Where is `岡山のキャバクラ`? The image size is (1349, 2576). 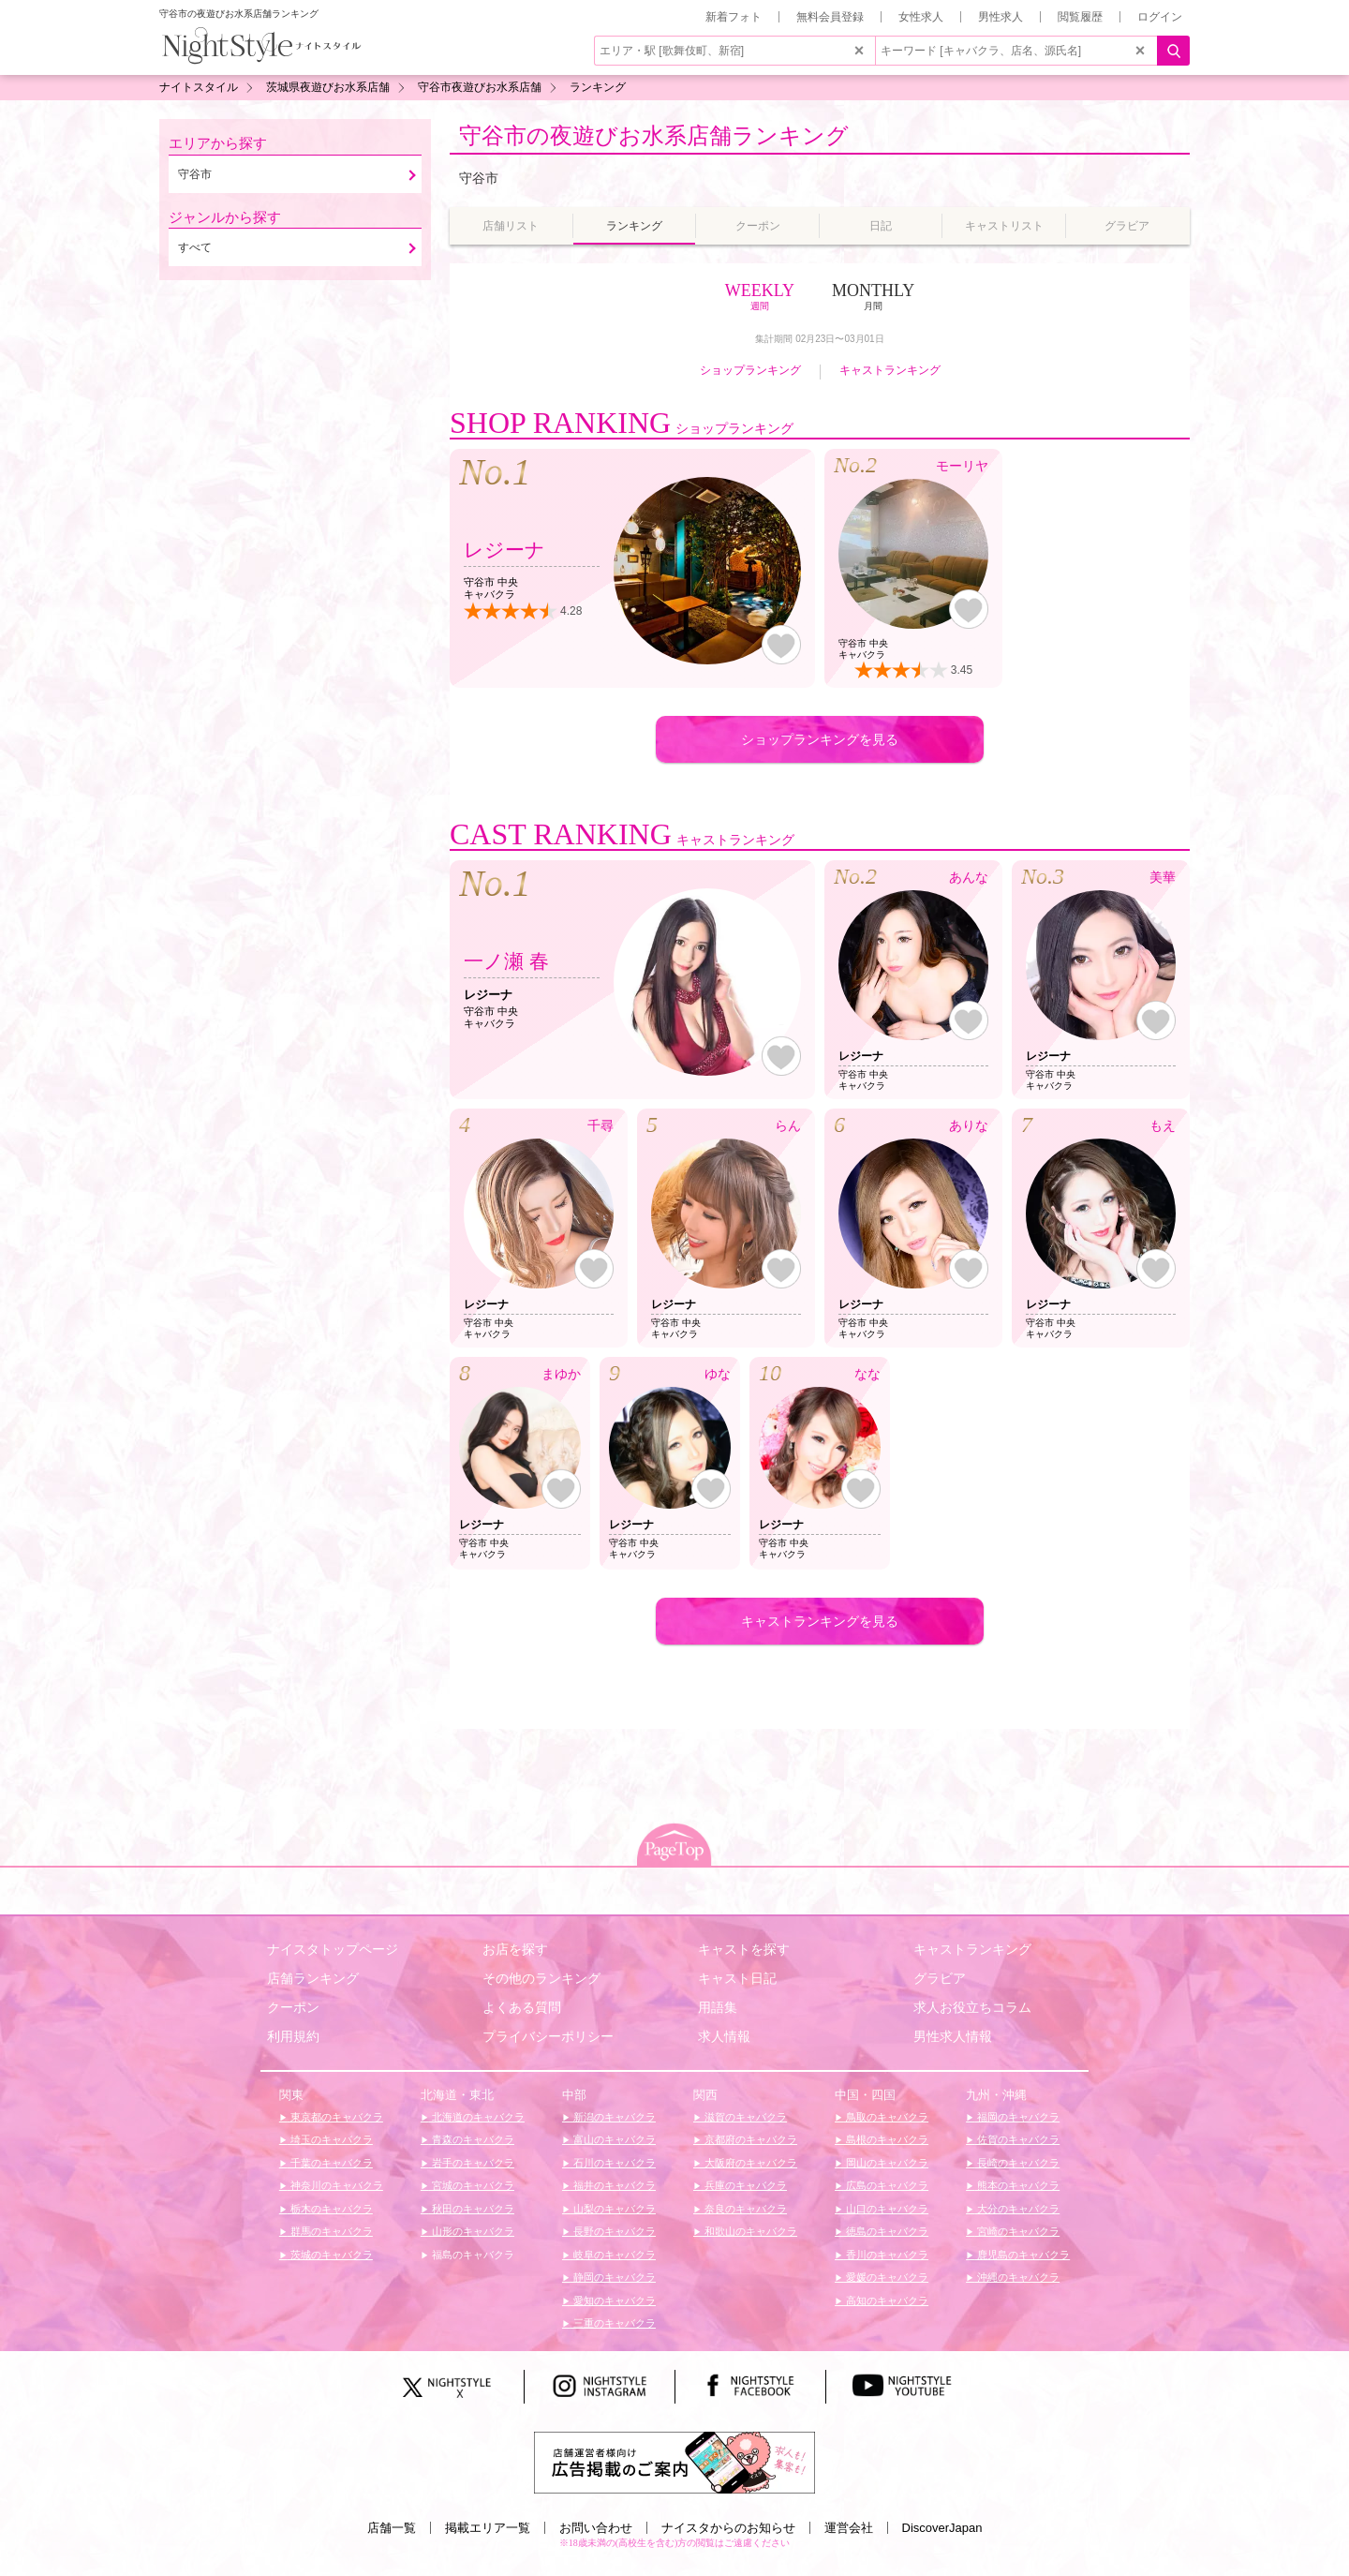
岡山のキャバクラ is located at coordinates (885, 2162).